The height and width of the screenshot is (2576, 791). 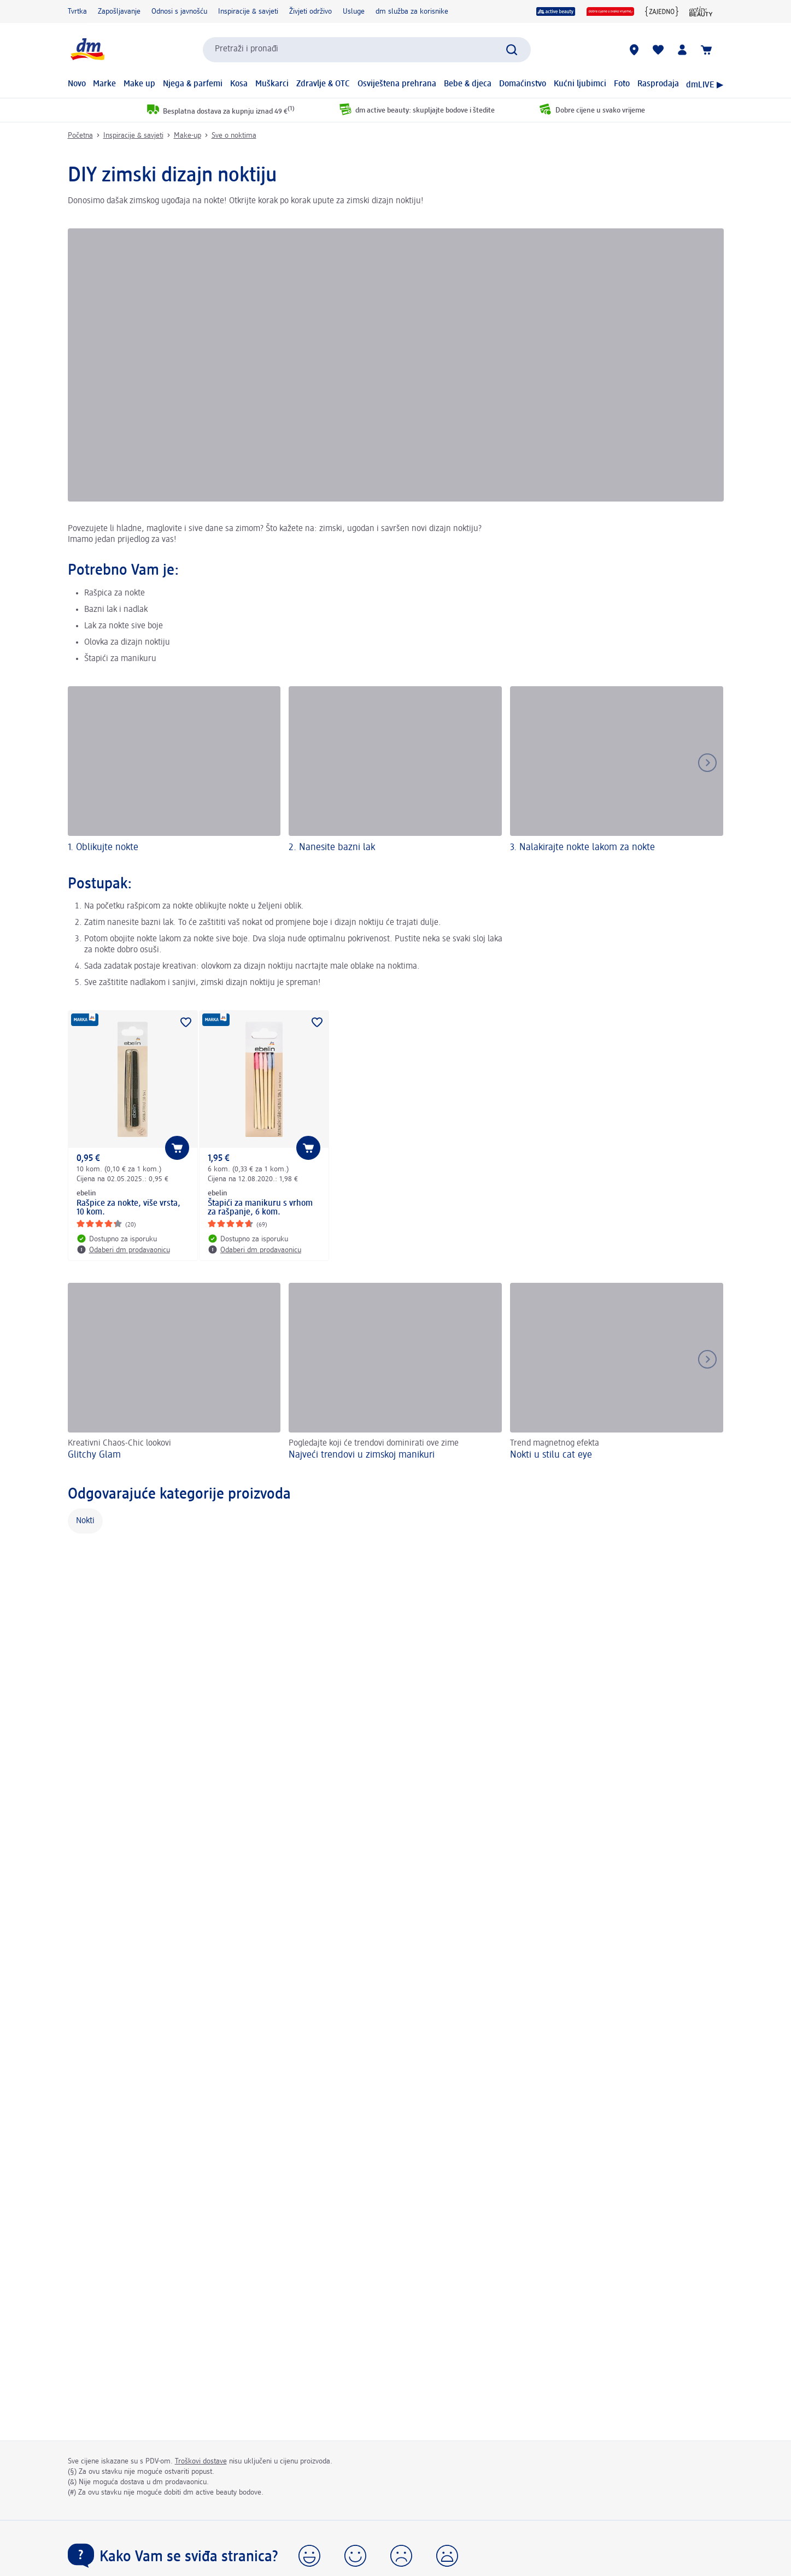 I want to click on [active beauty], so click(x=556, y=11).